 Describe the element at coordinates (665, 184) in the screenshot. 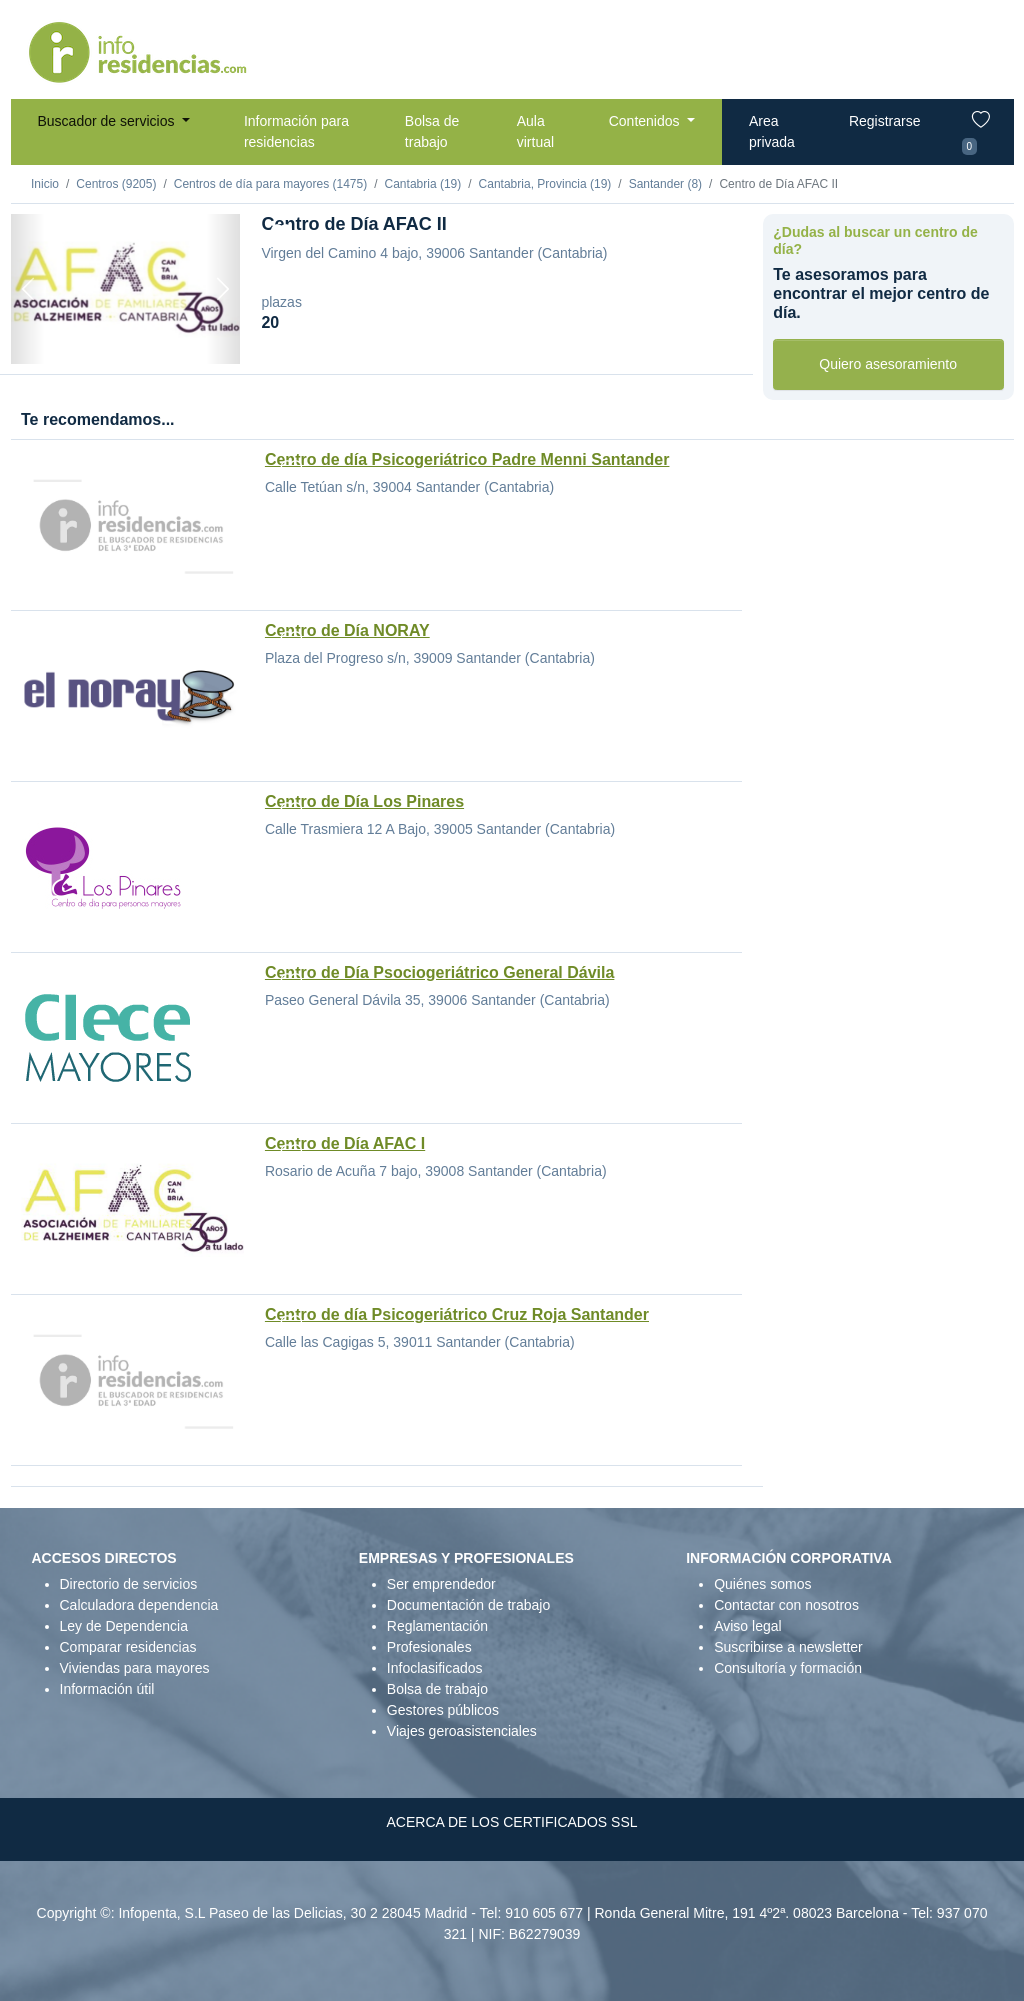

I see `Santander (8)` at that location.